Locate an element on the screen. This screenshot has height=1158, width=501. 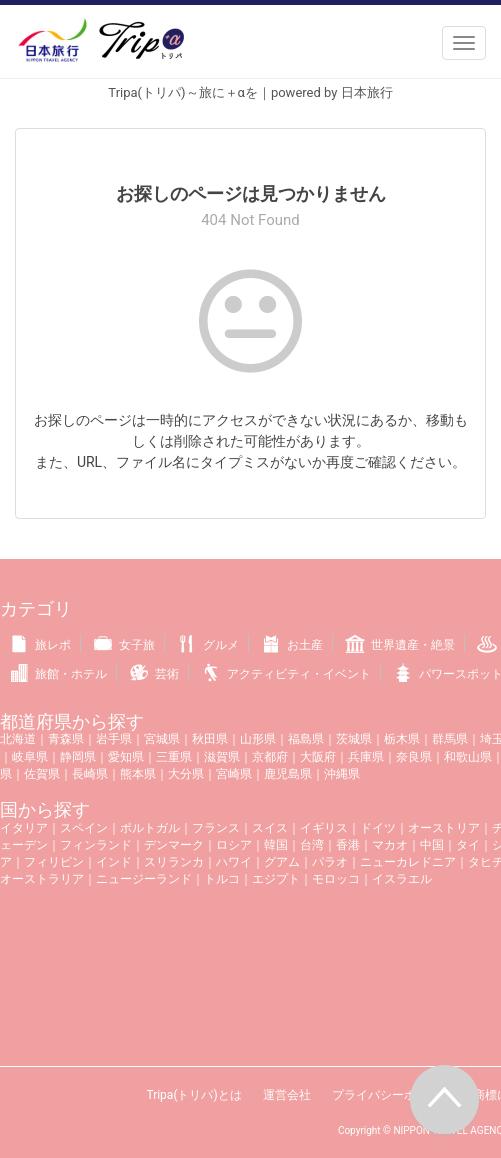
福島県 is located at coordinates (306, 739).